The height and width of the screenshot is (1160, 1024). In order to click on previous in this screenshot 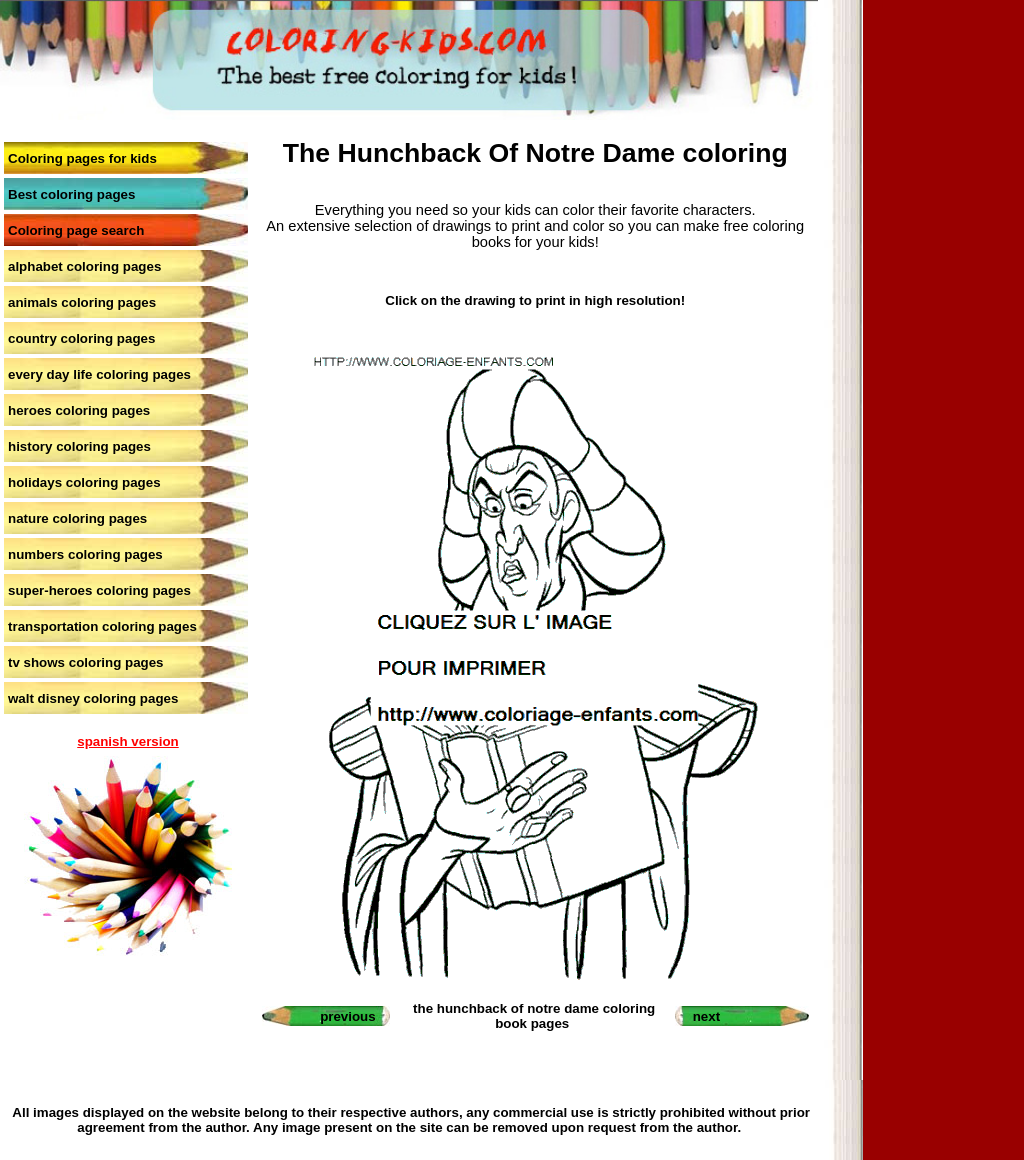, I will do `click(348, 1016)`.